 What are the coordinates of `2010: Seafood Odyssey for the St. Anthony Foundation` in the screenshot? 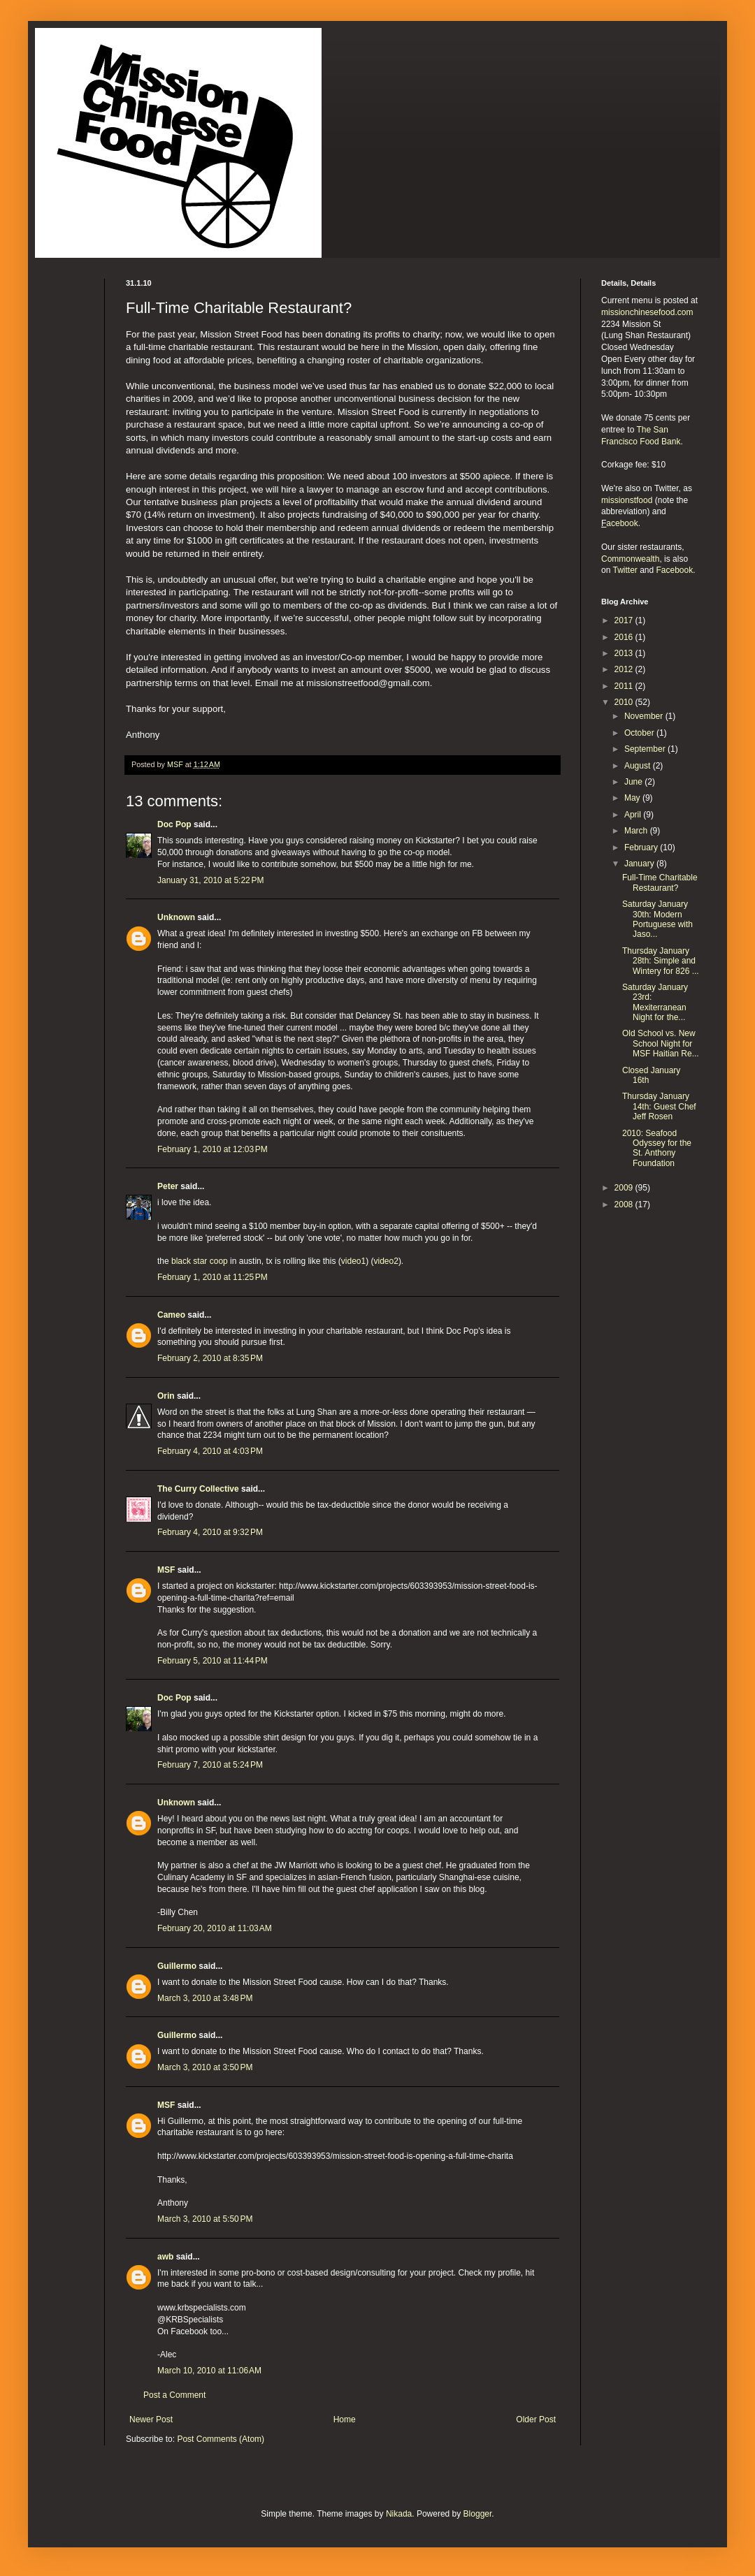 It's located at (656, 1148).